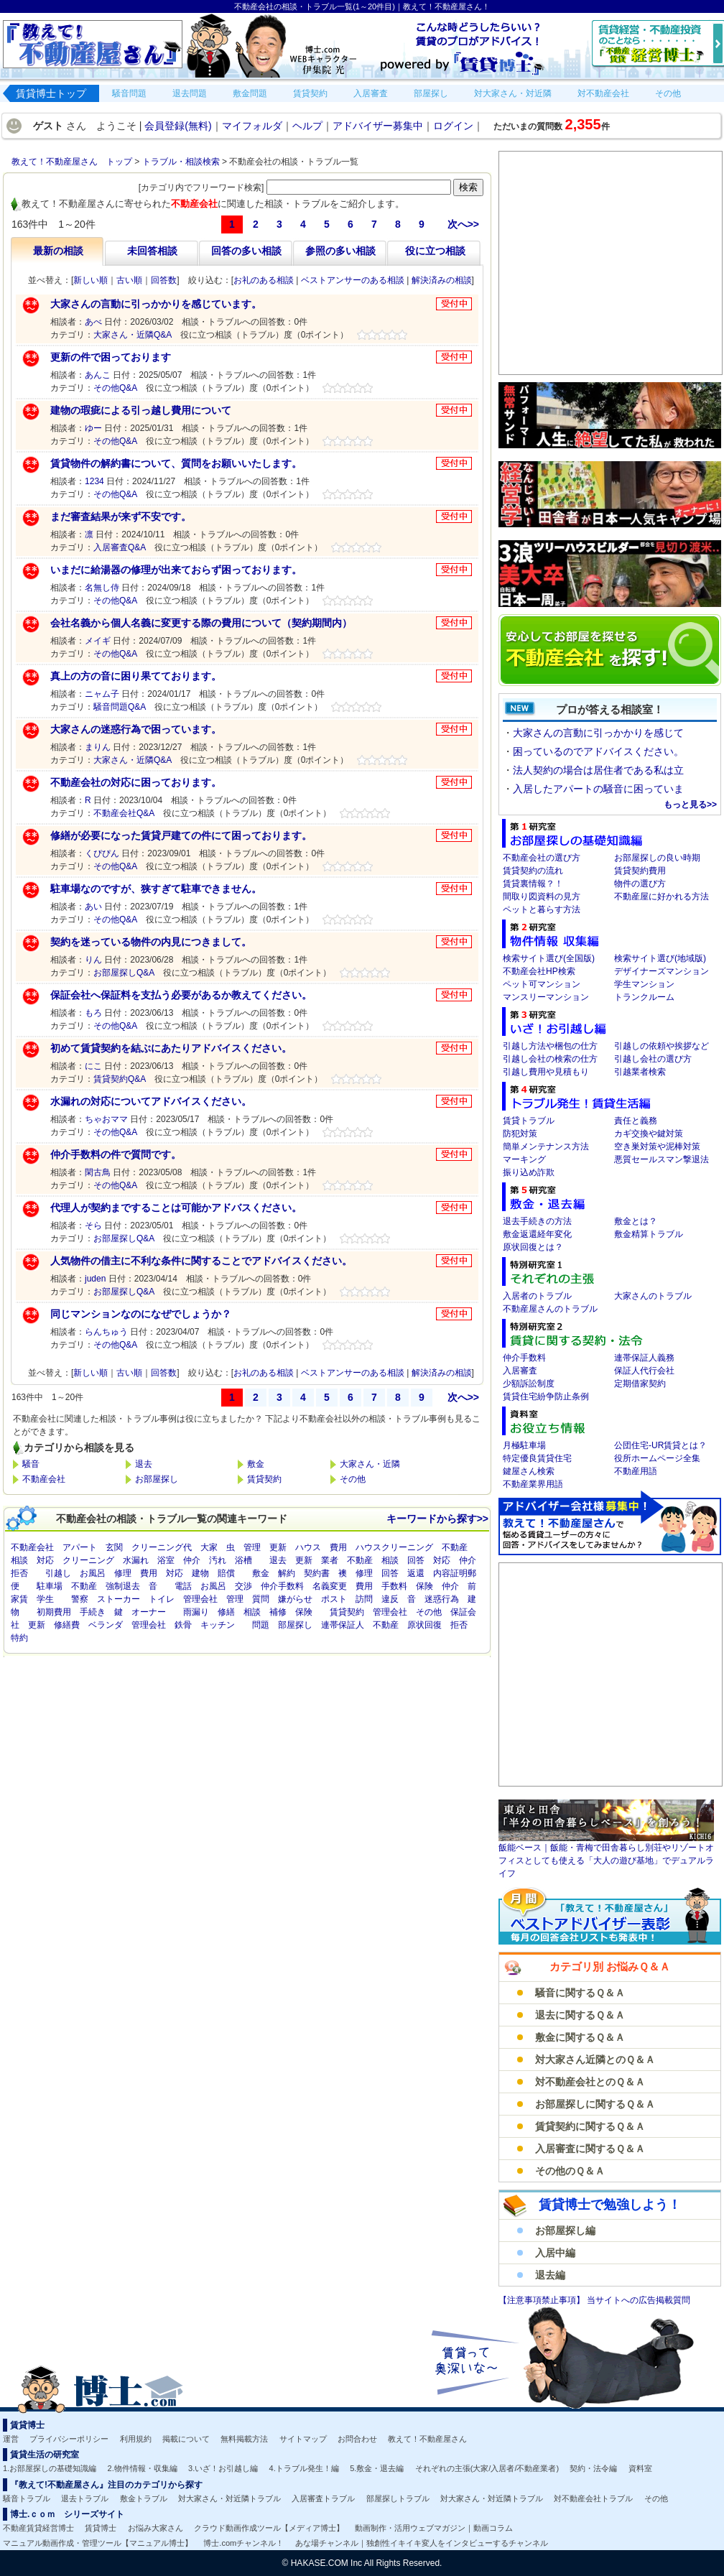 The height and width of the screenshot is (2576, 724). What do you see at coordinates (541, 909) in the screenshot?
I see `ペットと暮らす方法` at bounding box center [541, 909].